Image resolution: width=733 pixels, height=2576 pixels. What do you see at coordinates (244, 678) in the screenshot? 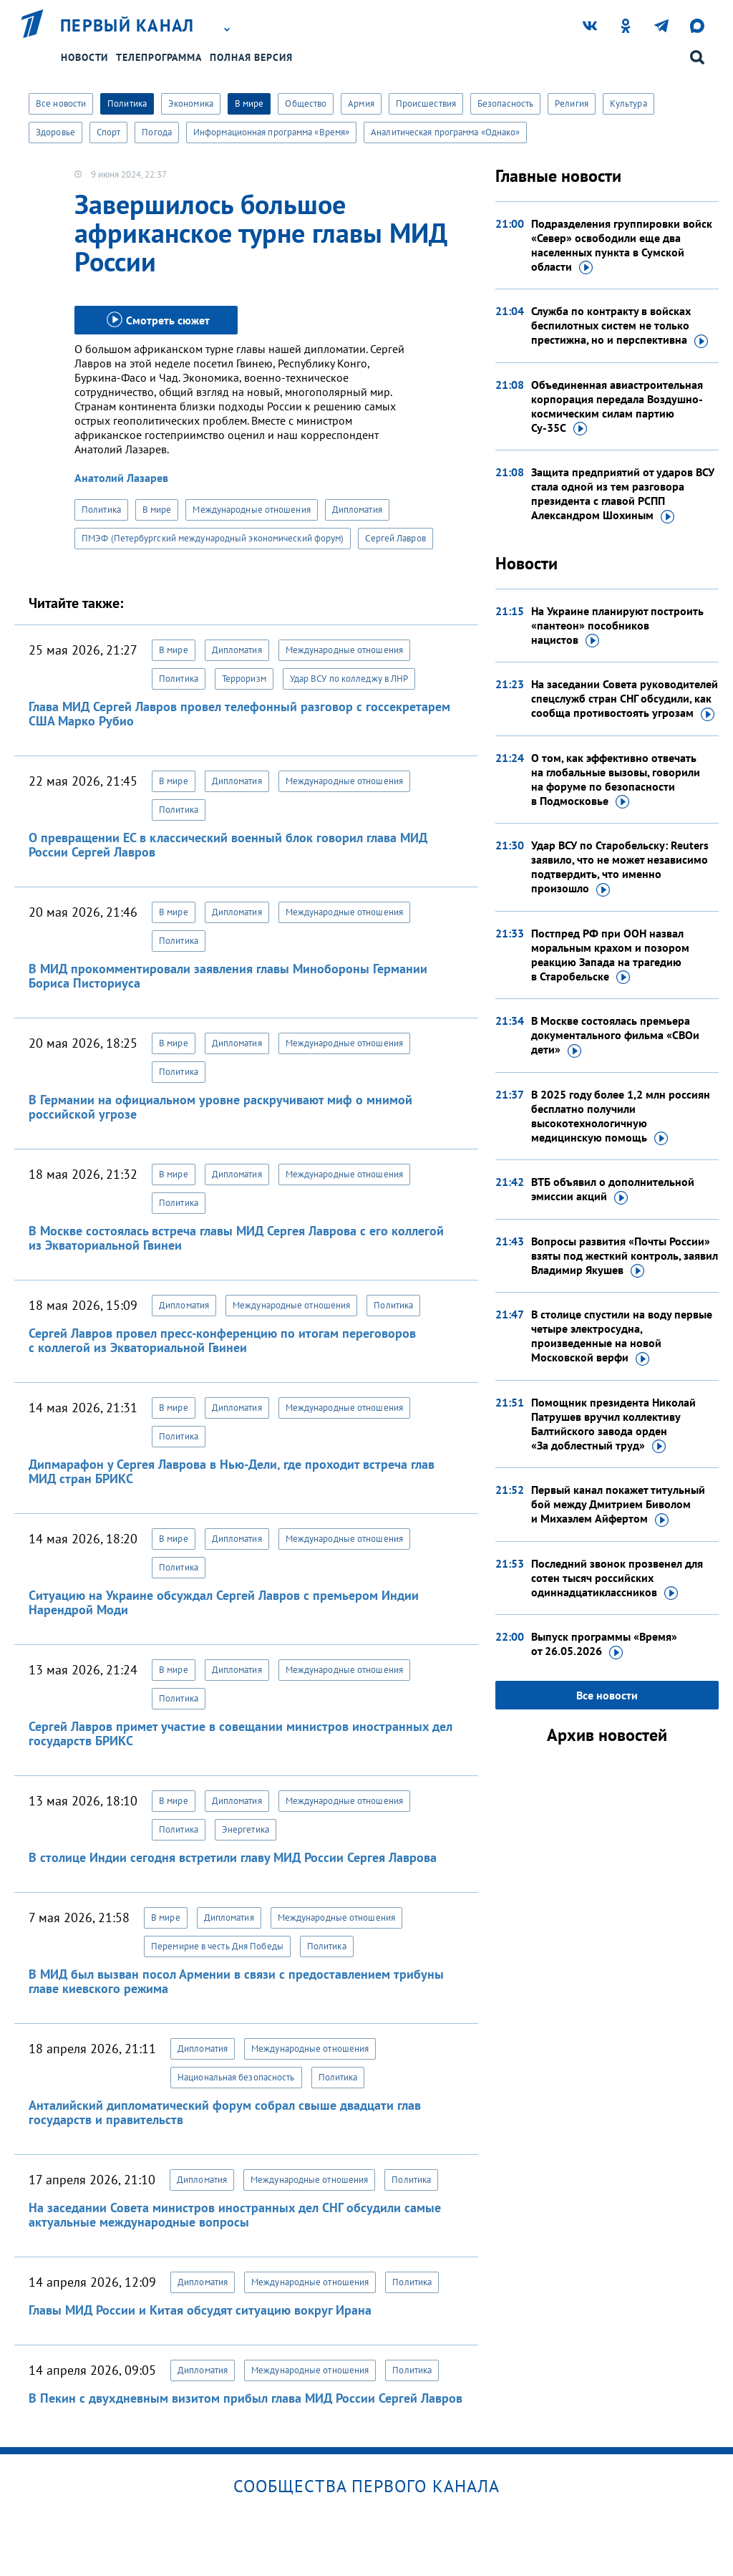
I see `Терроризм` at bounding box center [244, 678].